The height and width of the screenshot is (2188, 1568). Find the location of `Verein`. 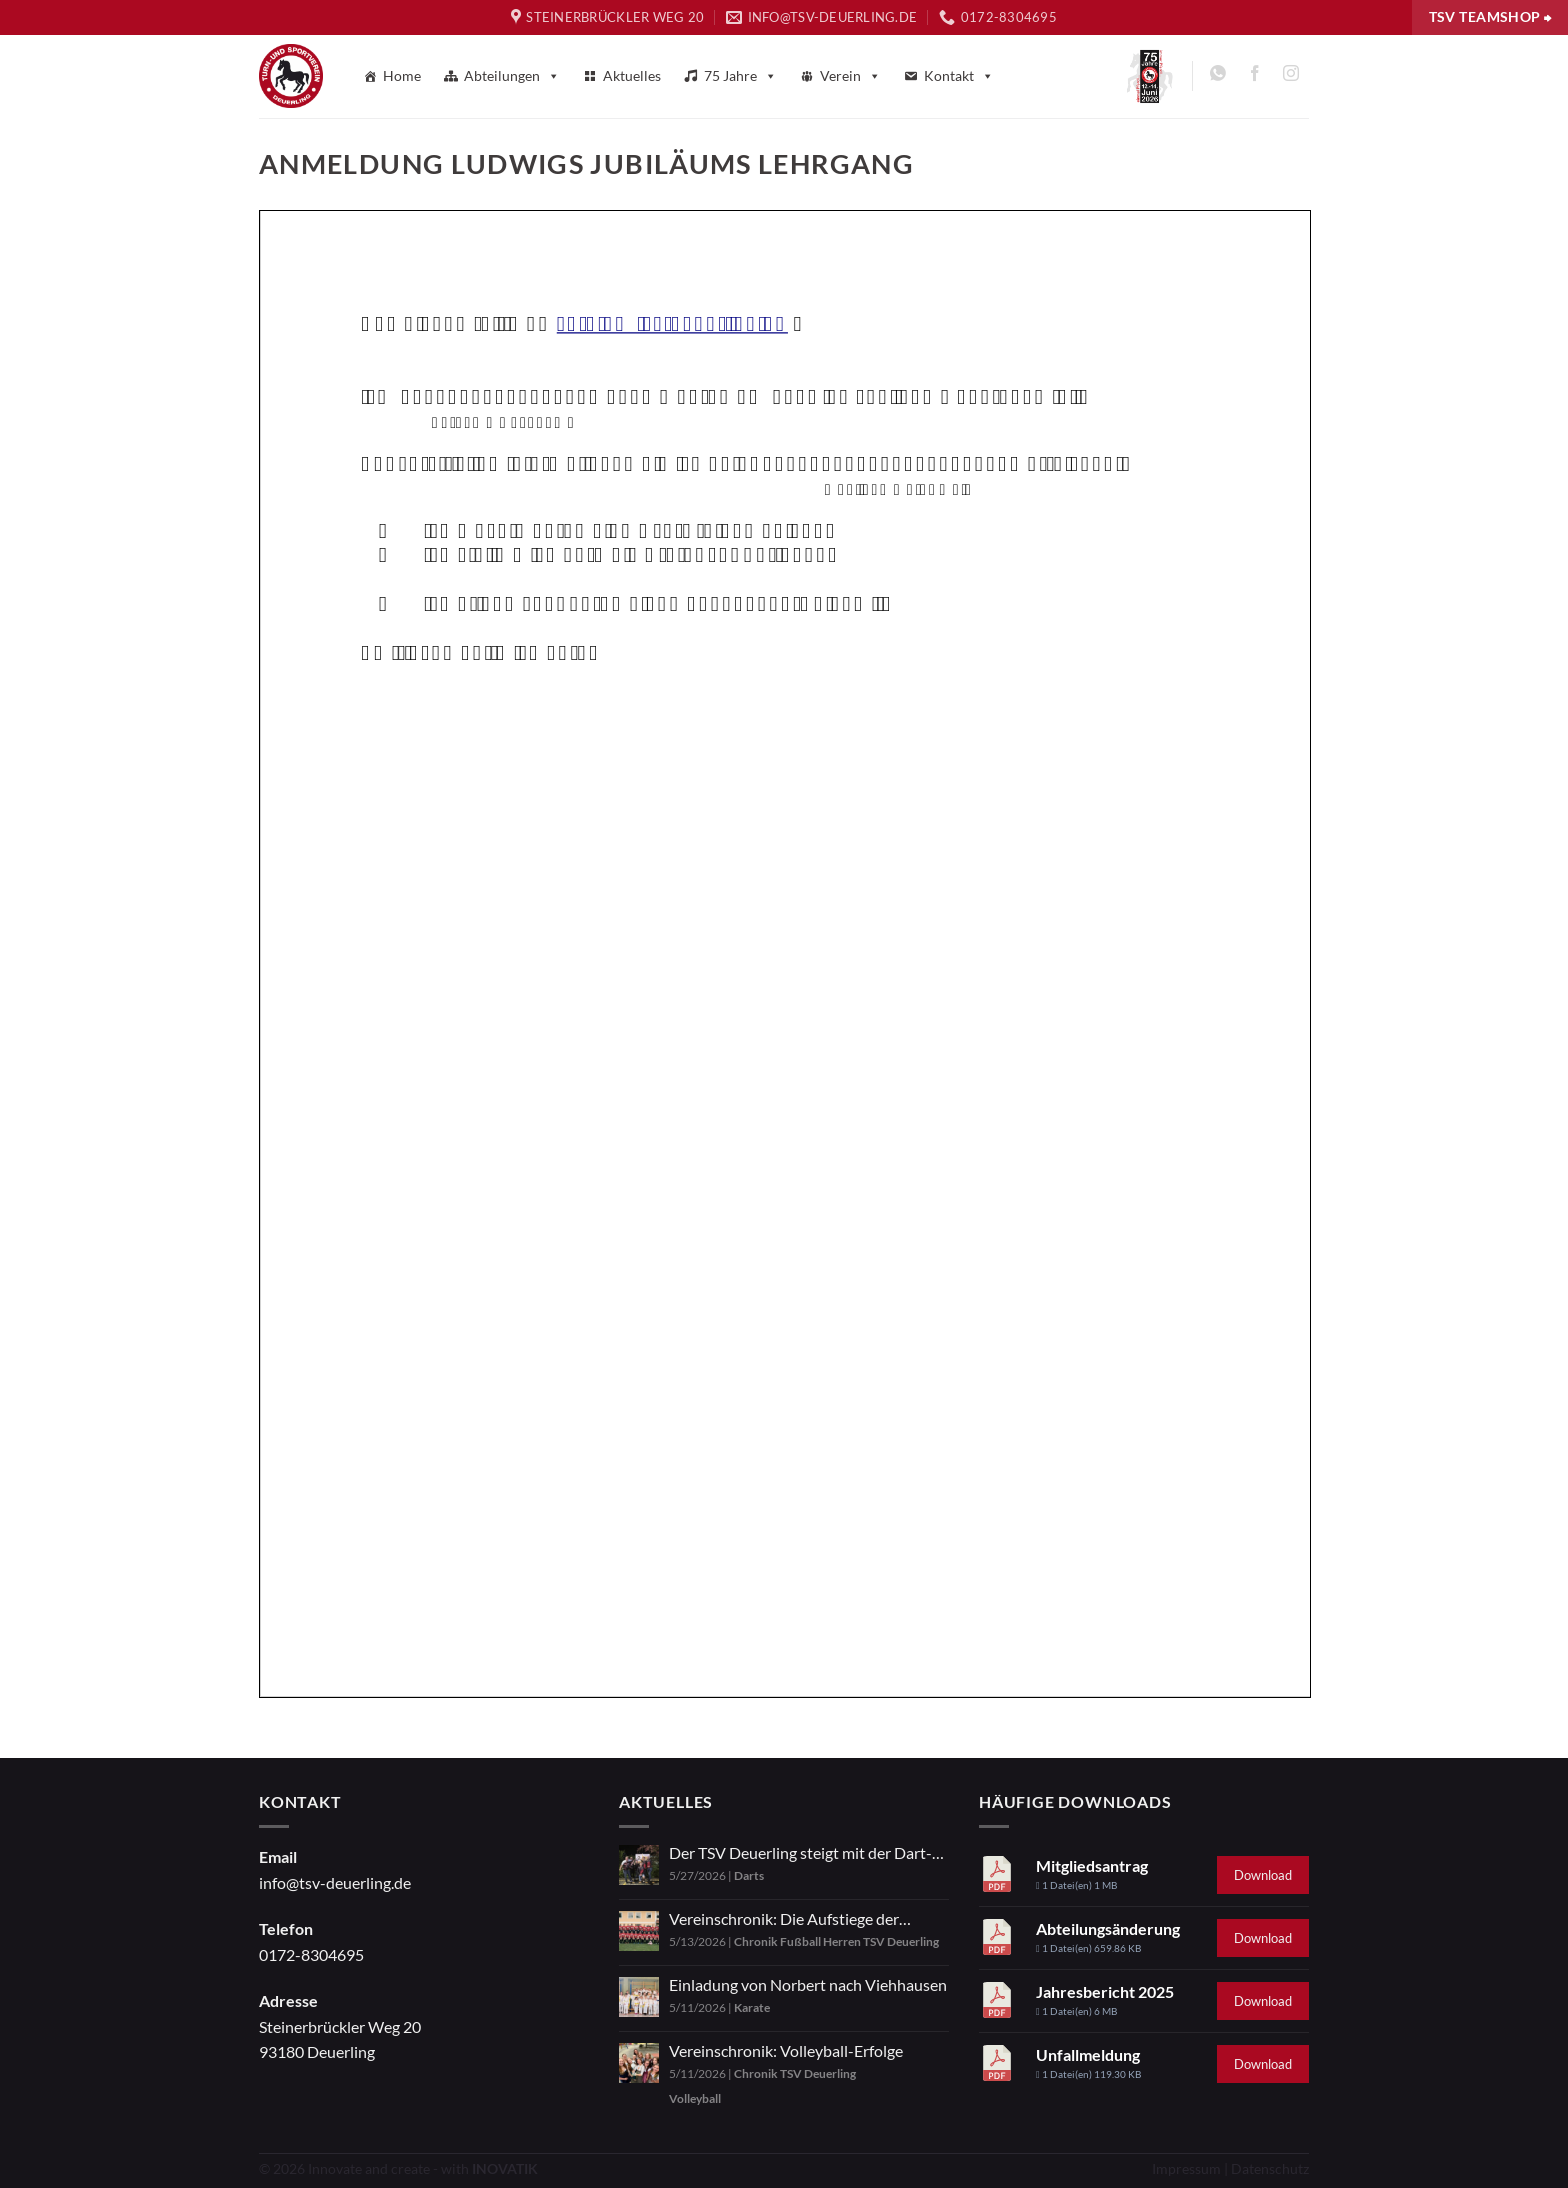

Verein is located at coordinates (850, 76).